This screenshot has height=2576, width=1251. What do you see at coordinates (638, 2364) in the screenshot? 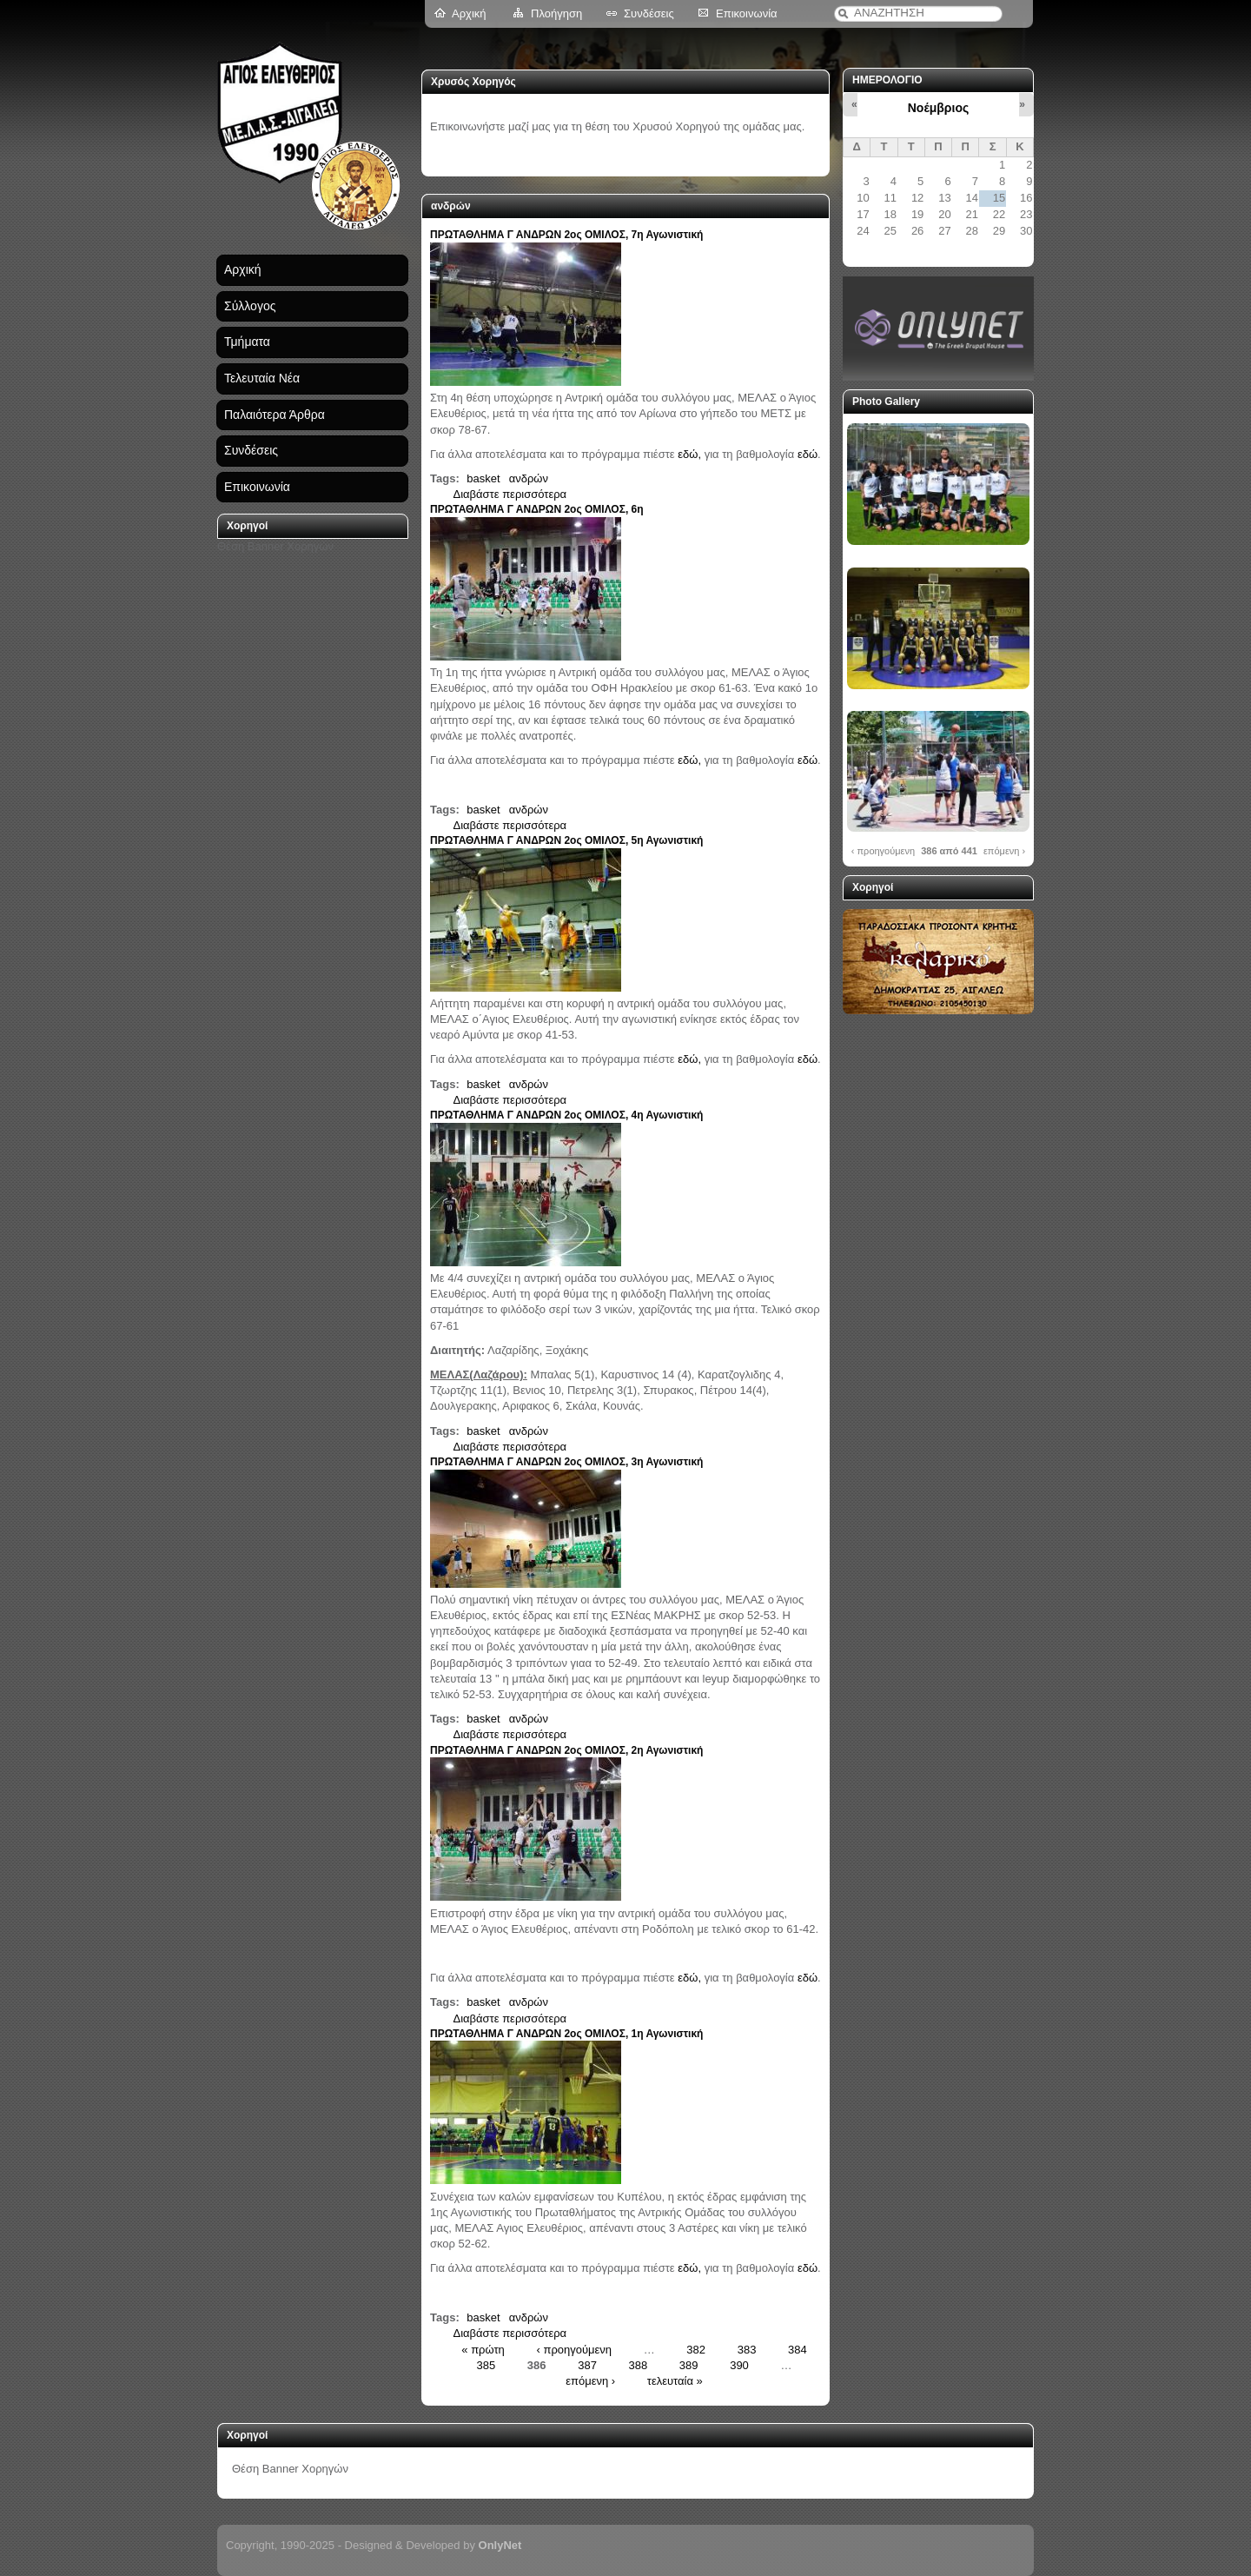
I see `388` at bounding box center [638, 2364].